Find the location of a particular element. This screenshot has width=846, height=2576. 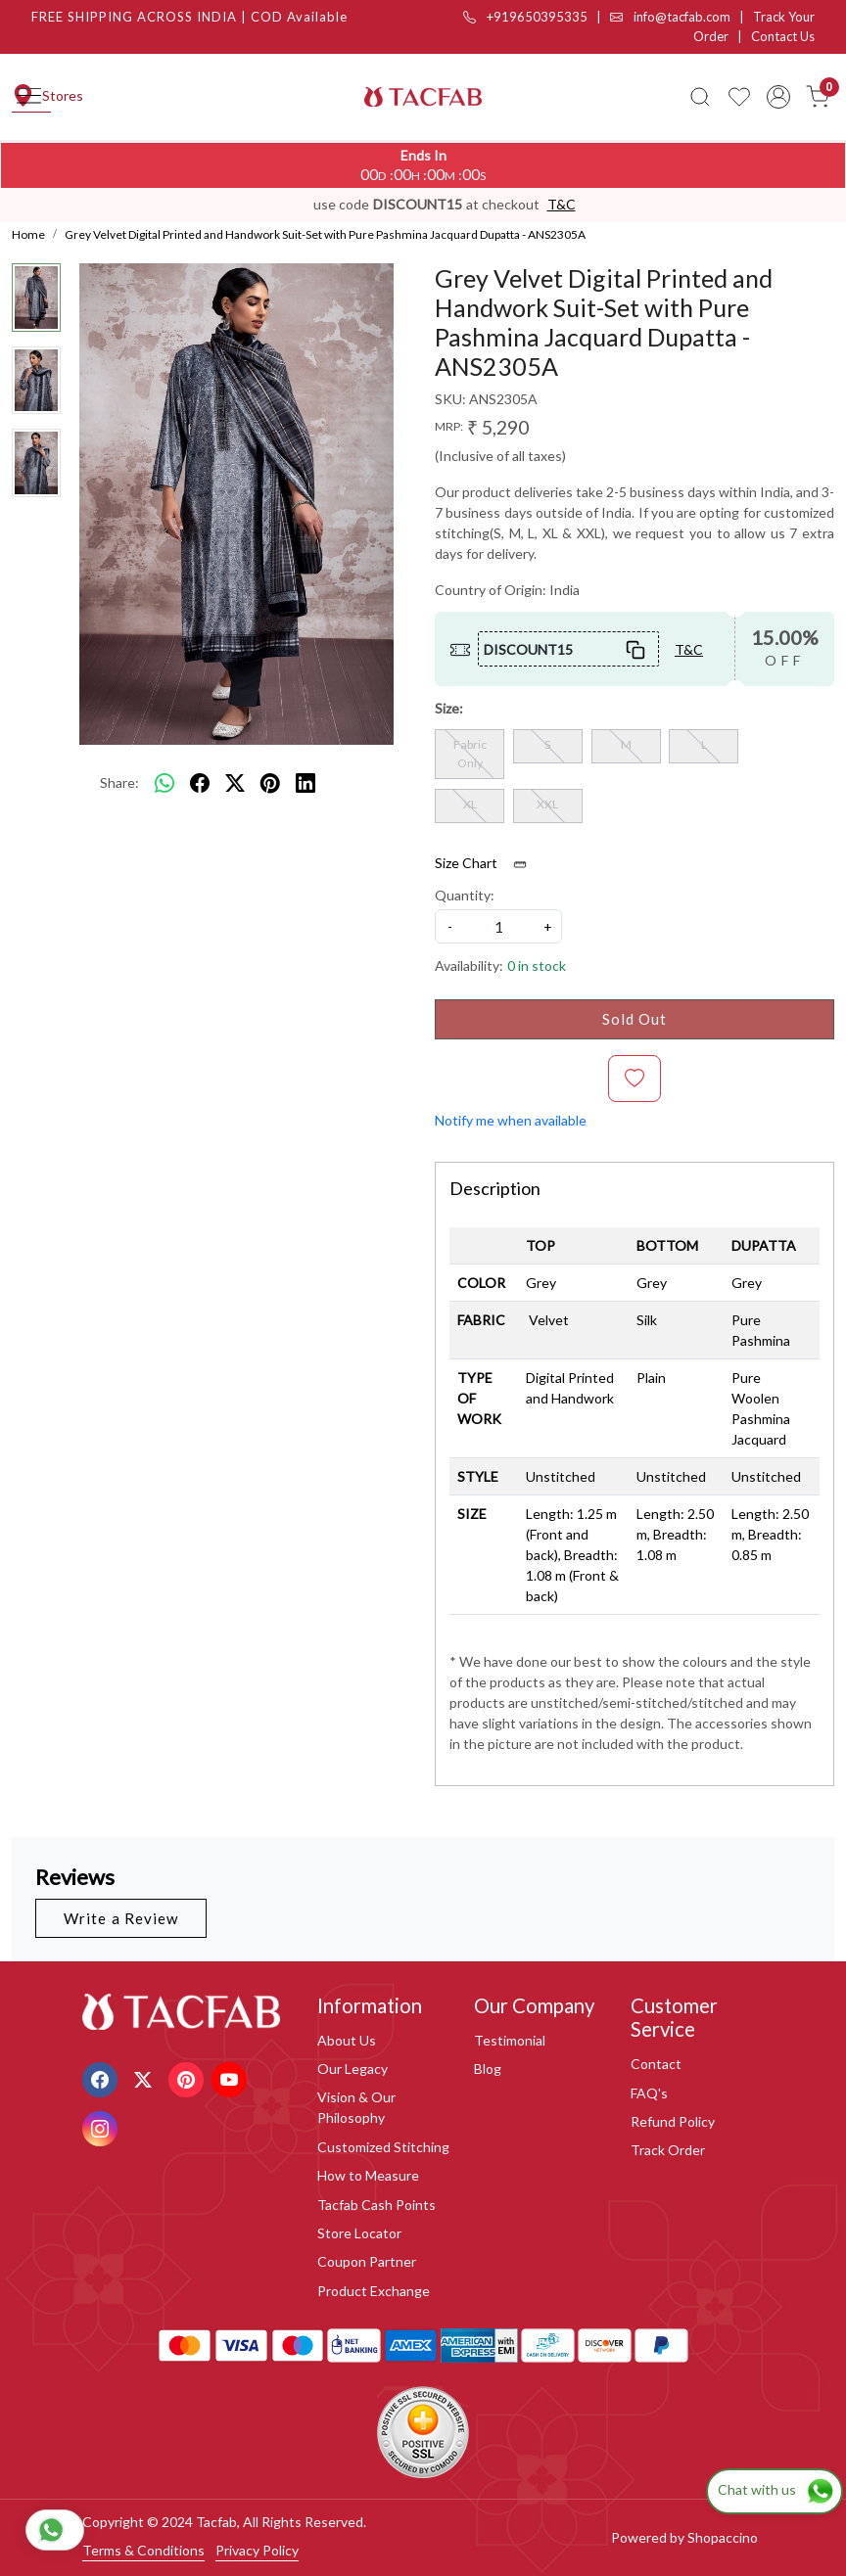

[Whatsapp] is located at coordinates (164, 782).